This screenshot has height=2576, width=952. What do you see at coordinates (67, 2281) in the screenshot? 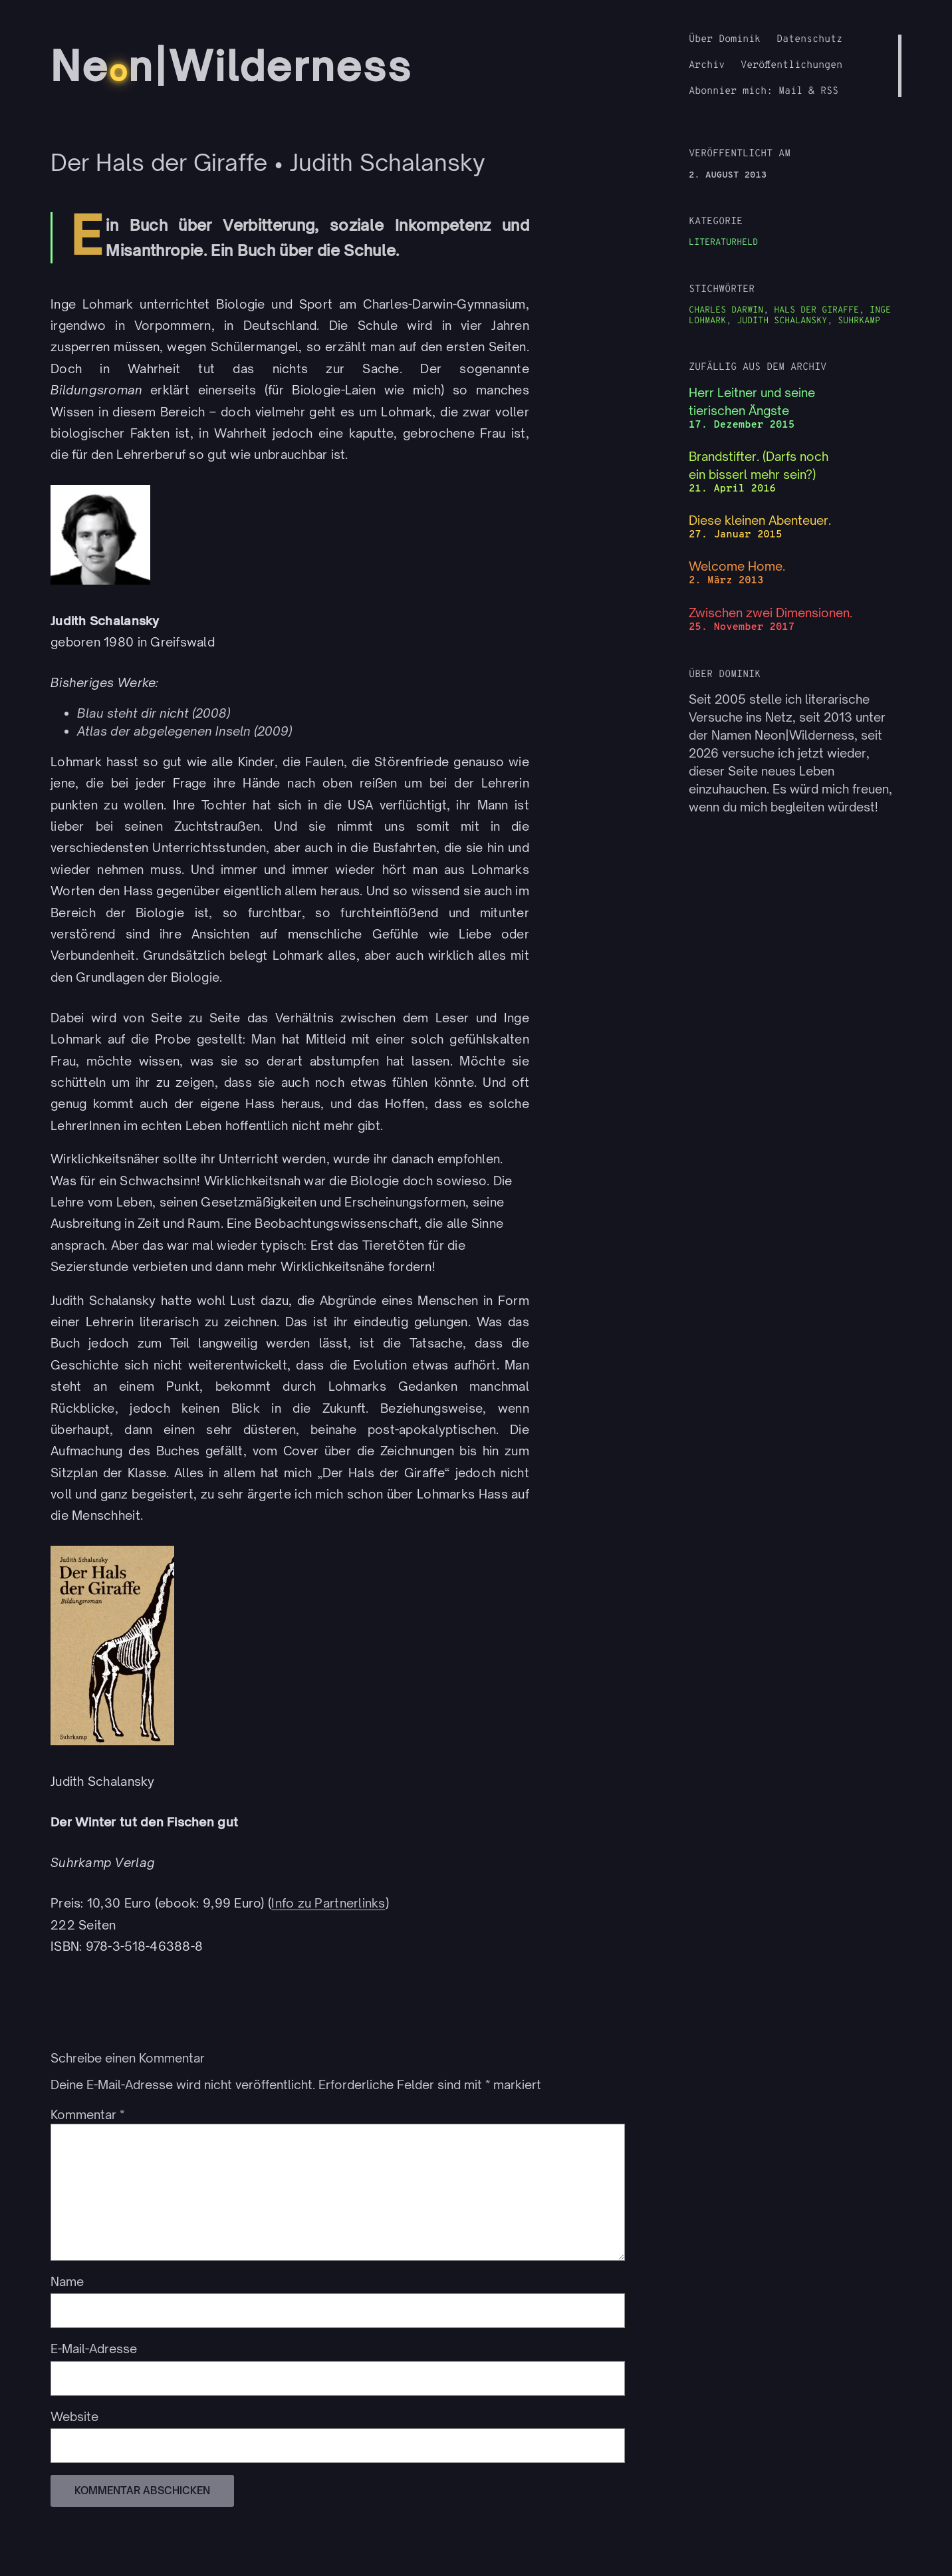
I see `Name` at bounding box center [67, 2281].